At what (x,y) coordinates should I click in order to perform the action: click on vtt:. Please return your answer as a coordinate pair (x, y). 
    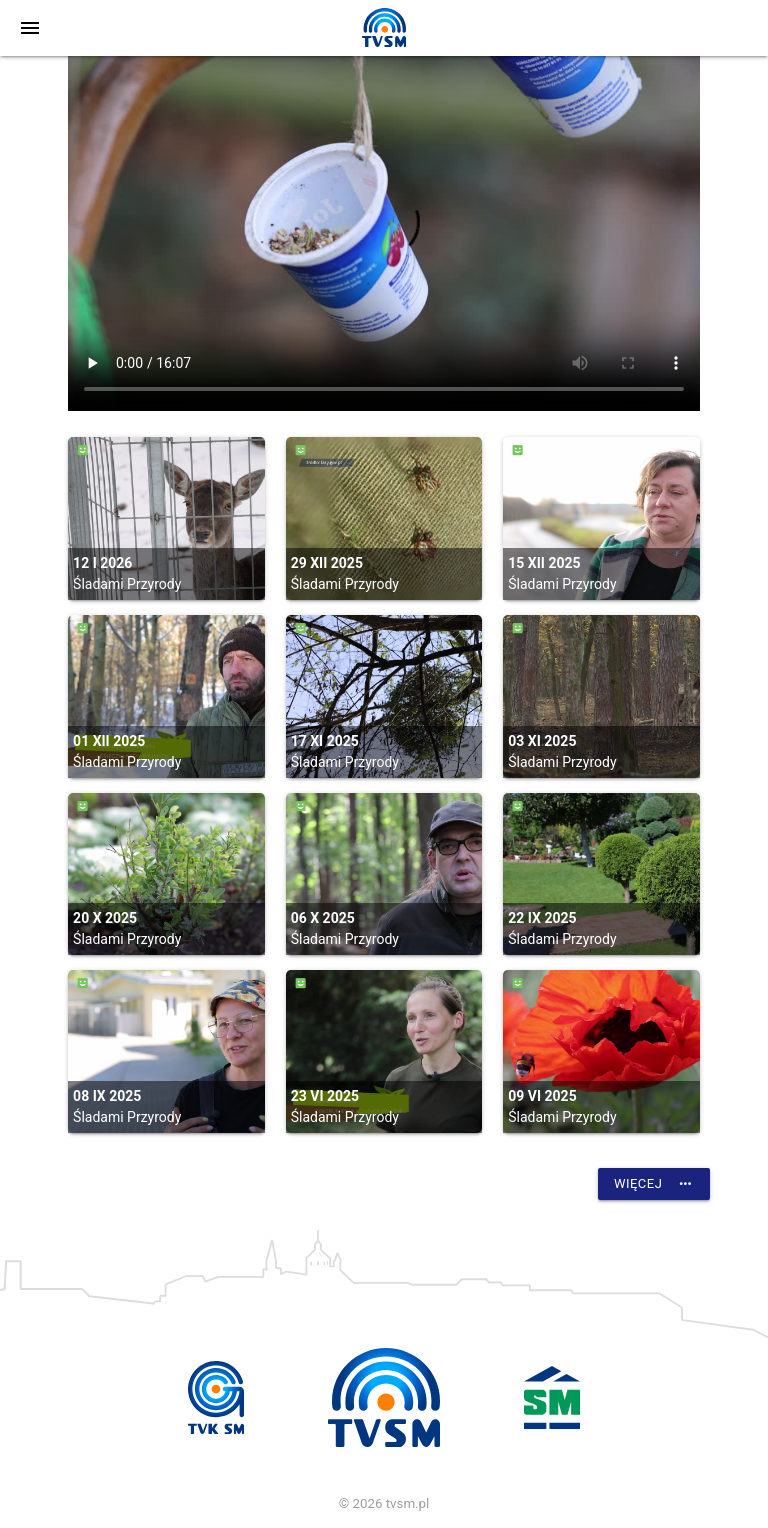
    Looking at the image, I should click on (384, 233).